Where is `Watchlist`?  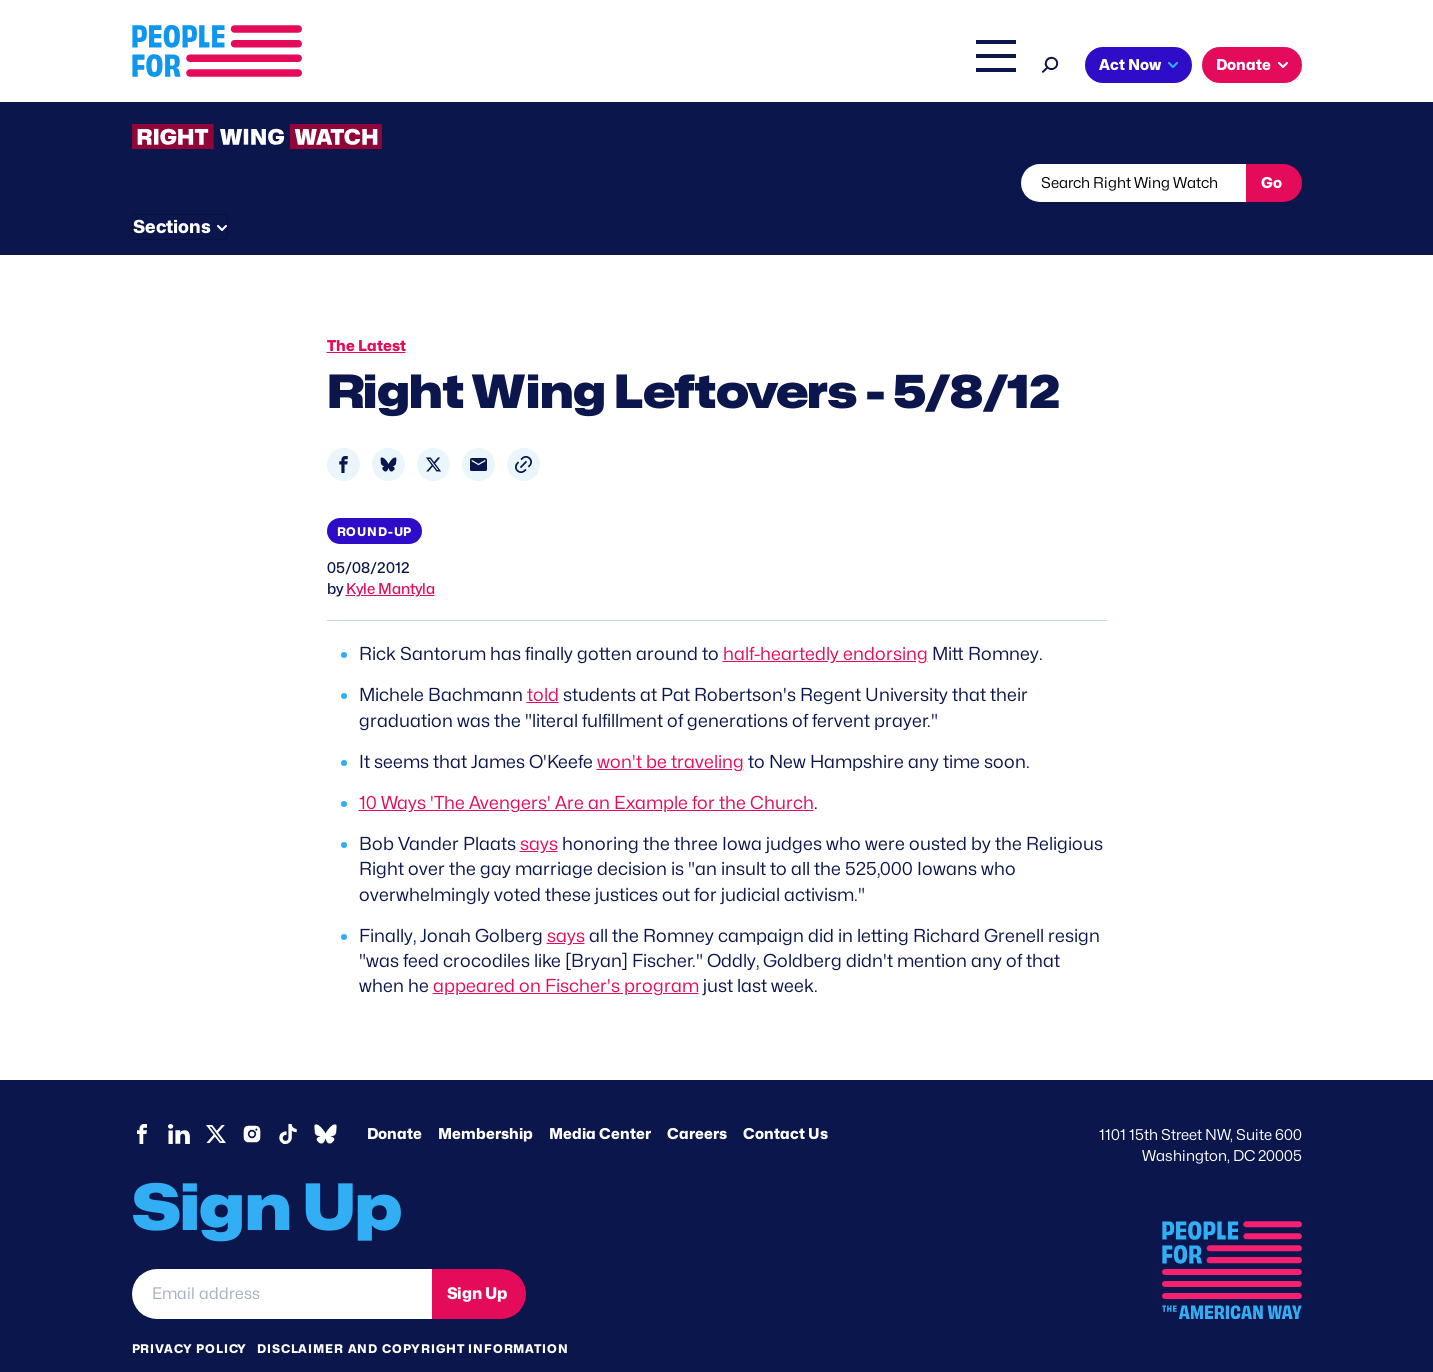 Watchlist is located at coordinates (394, 183).